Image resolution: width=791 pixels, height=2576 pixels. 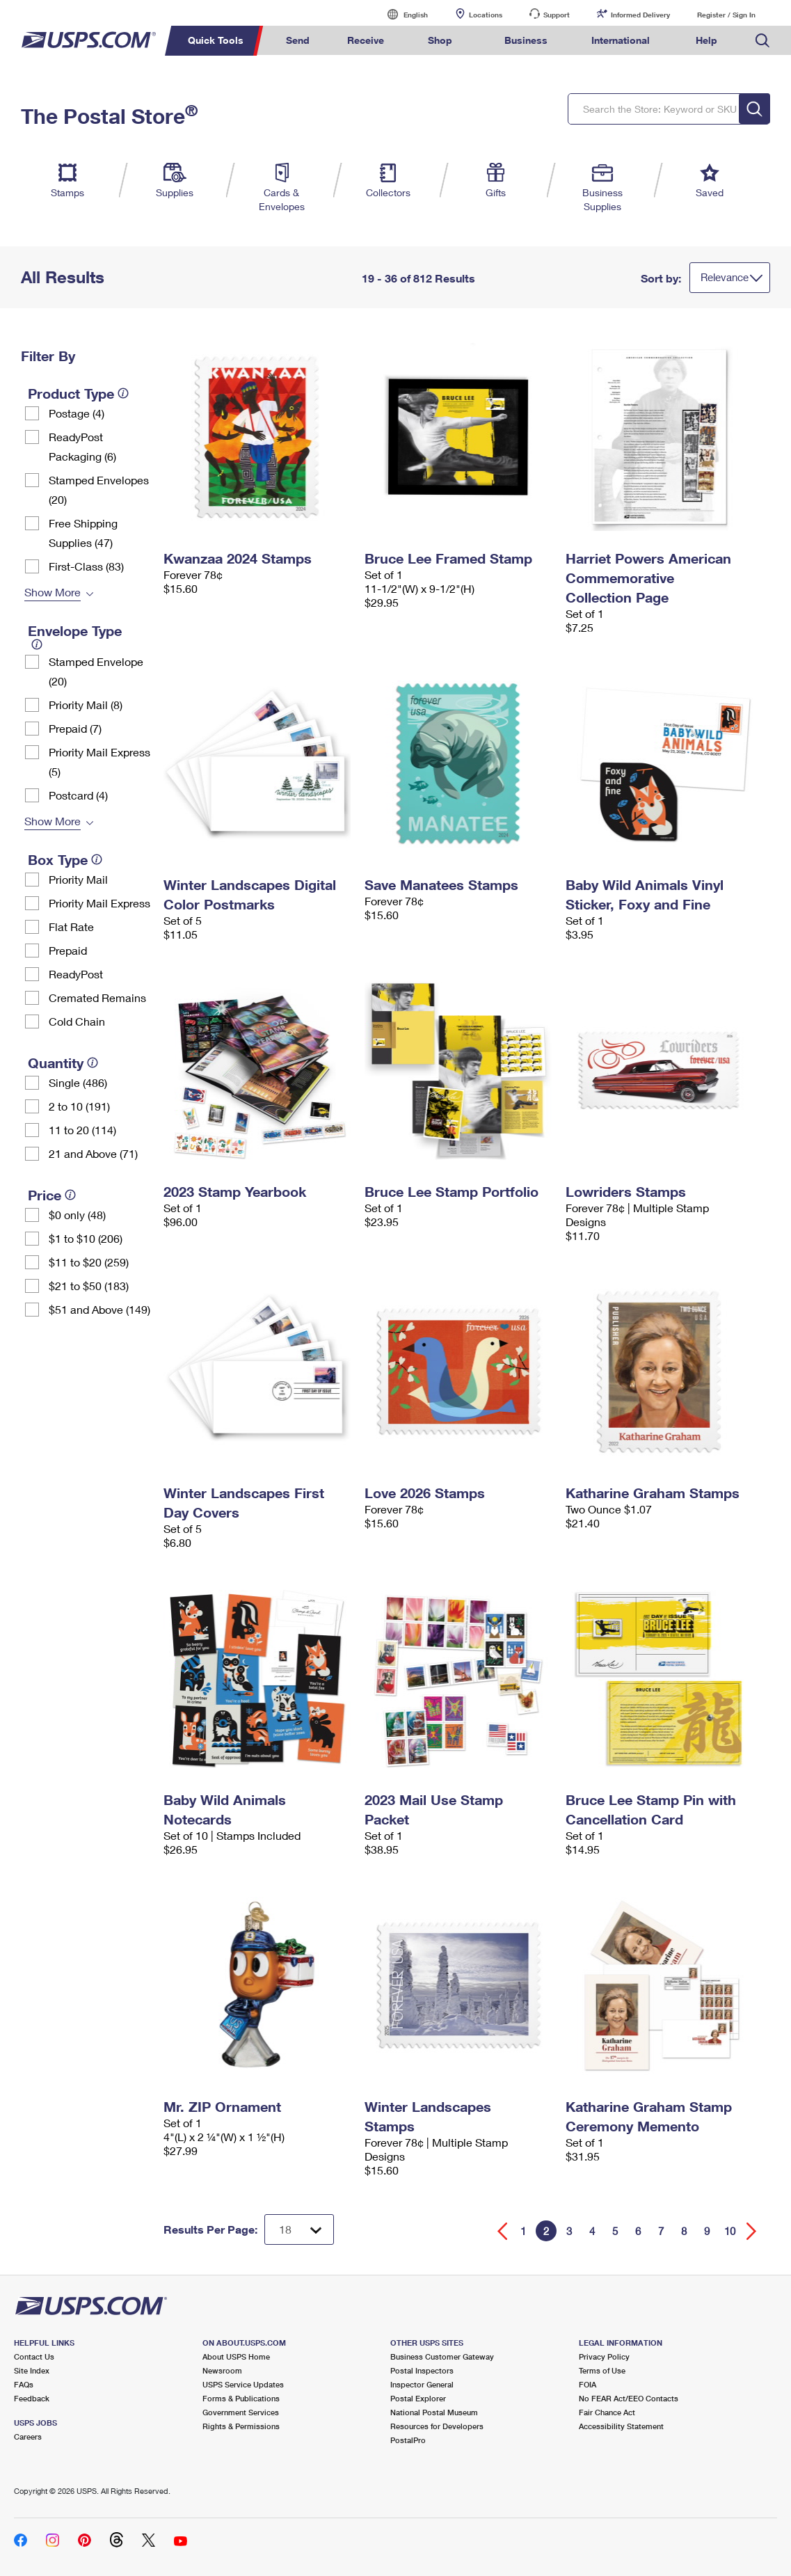 What do you see at coordinates (75, 728) in the screenshot?
I see `Prepaid (7)` at bounding box center [75, 728].